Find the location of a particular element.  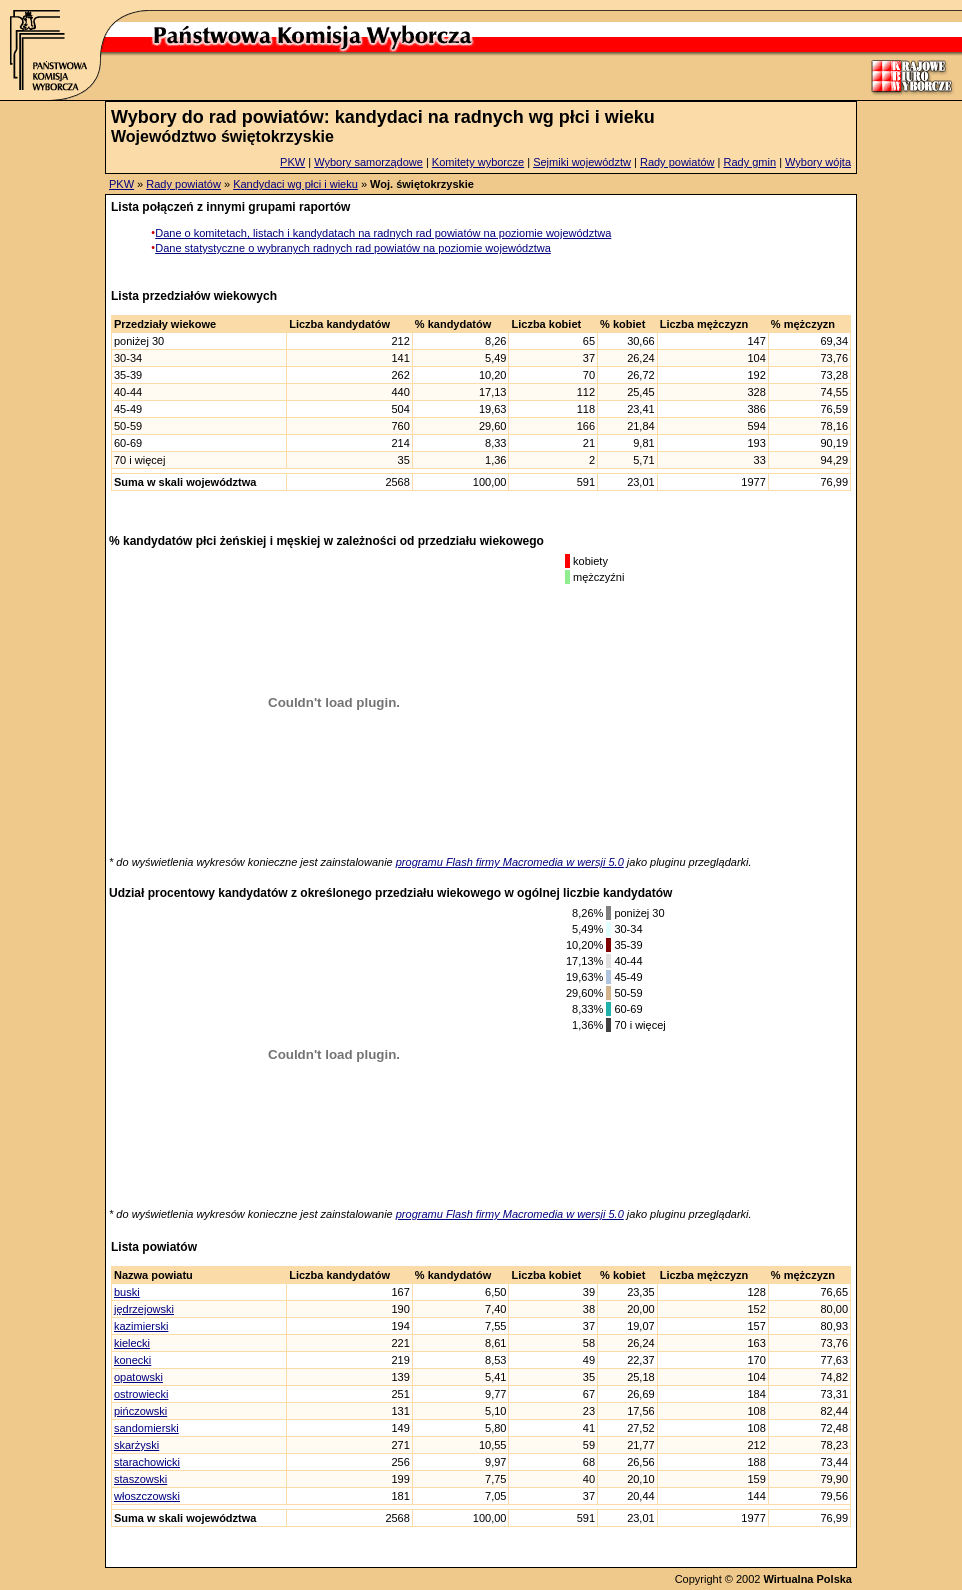

skarżyski is located at coordinates (136, 1445).